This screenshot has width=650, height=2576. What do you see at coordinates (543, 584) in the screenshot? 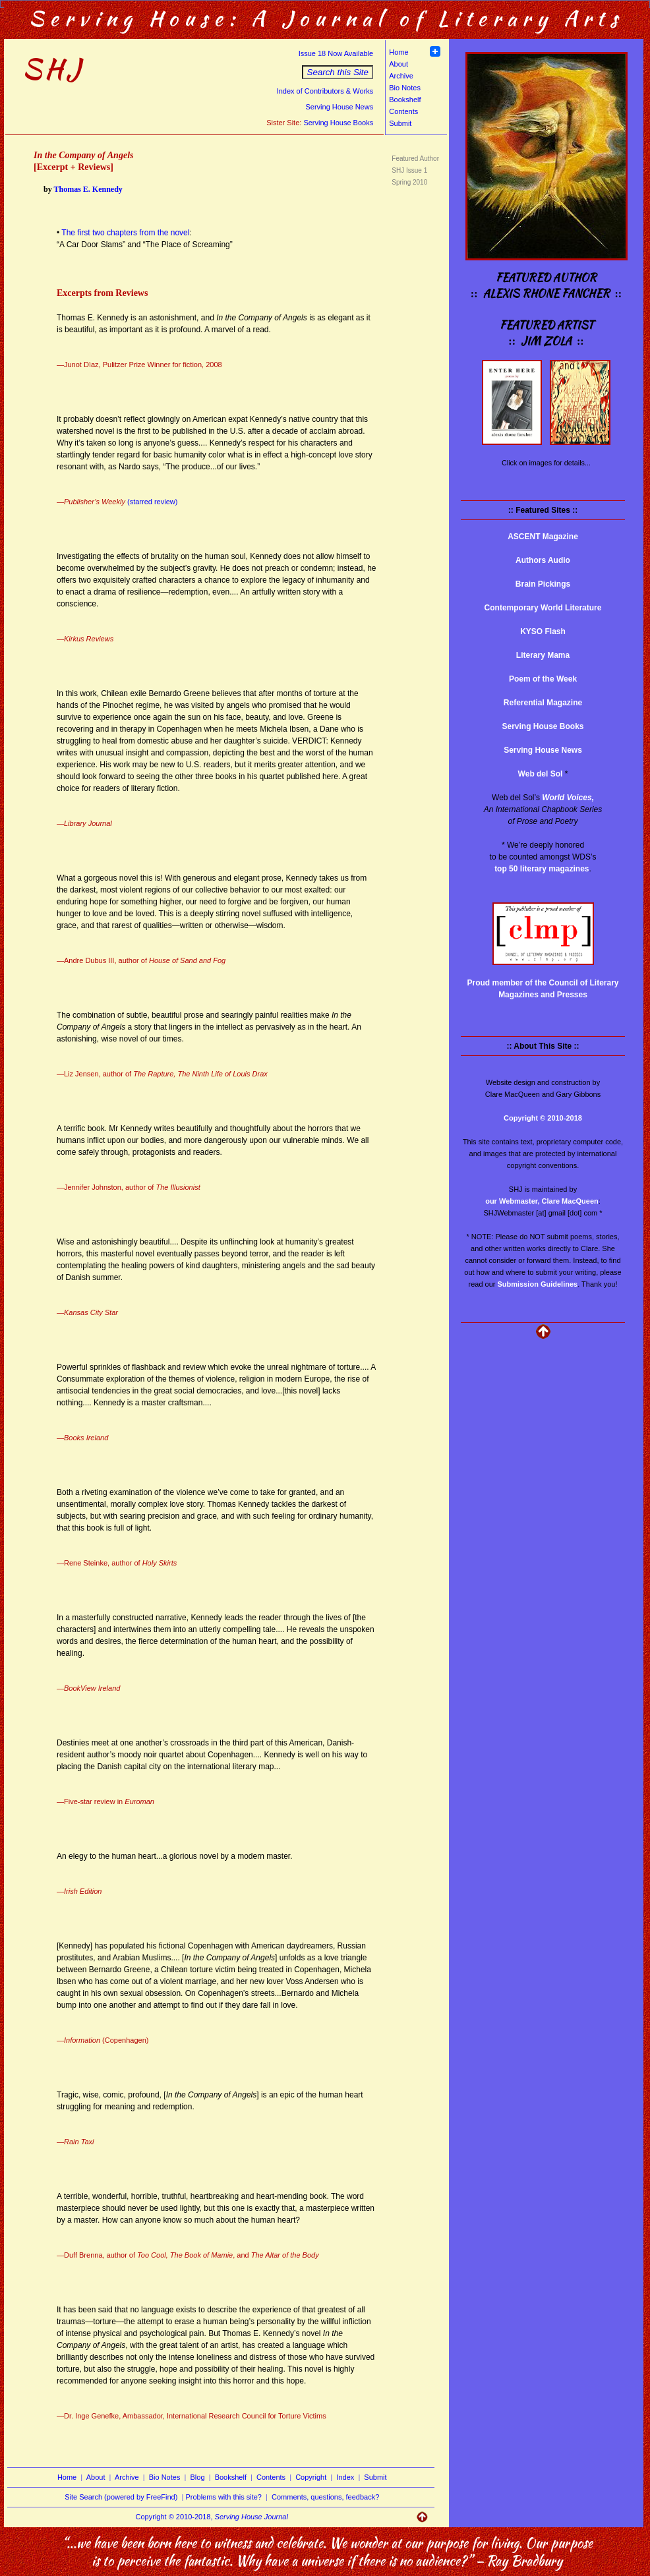
I see `Brain Pickings` at bounding box center [543, 584].